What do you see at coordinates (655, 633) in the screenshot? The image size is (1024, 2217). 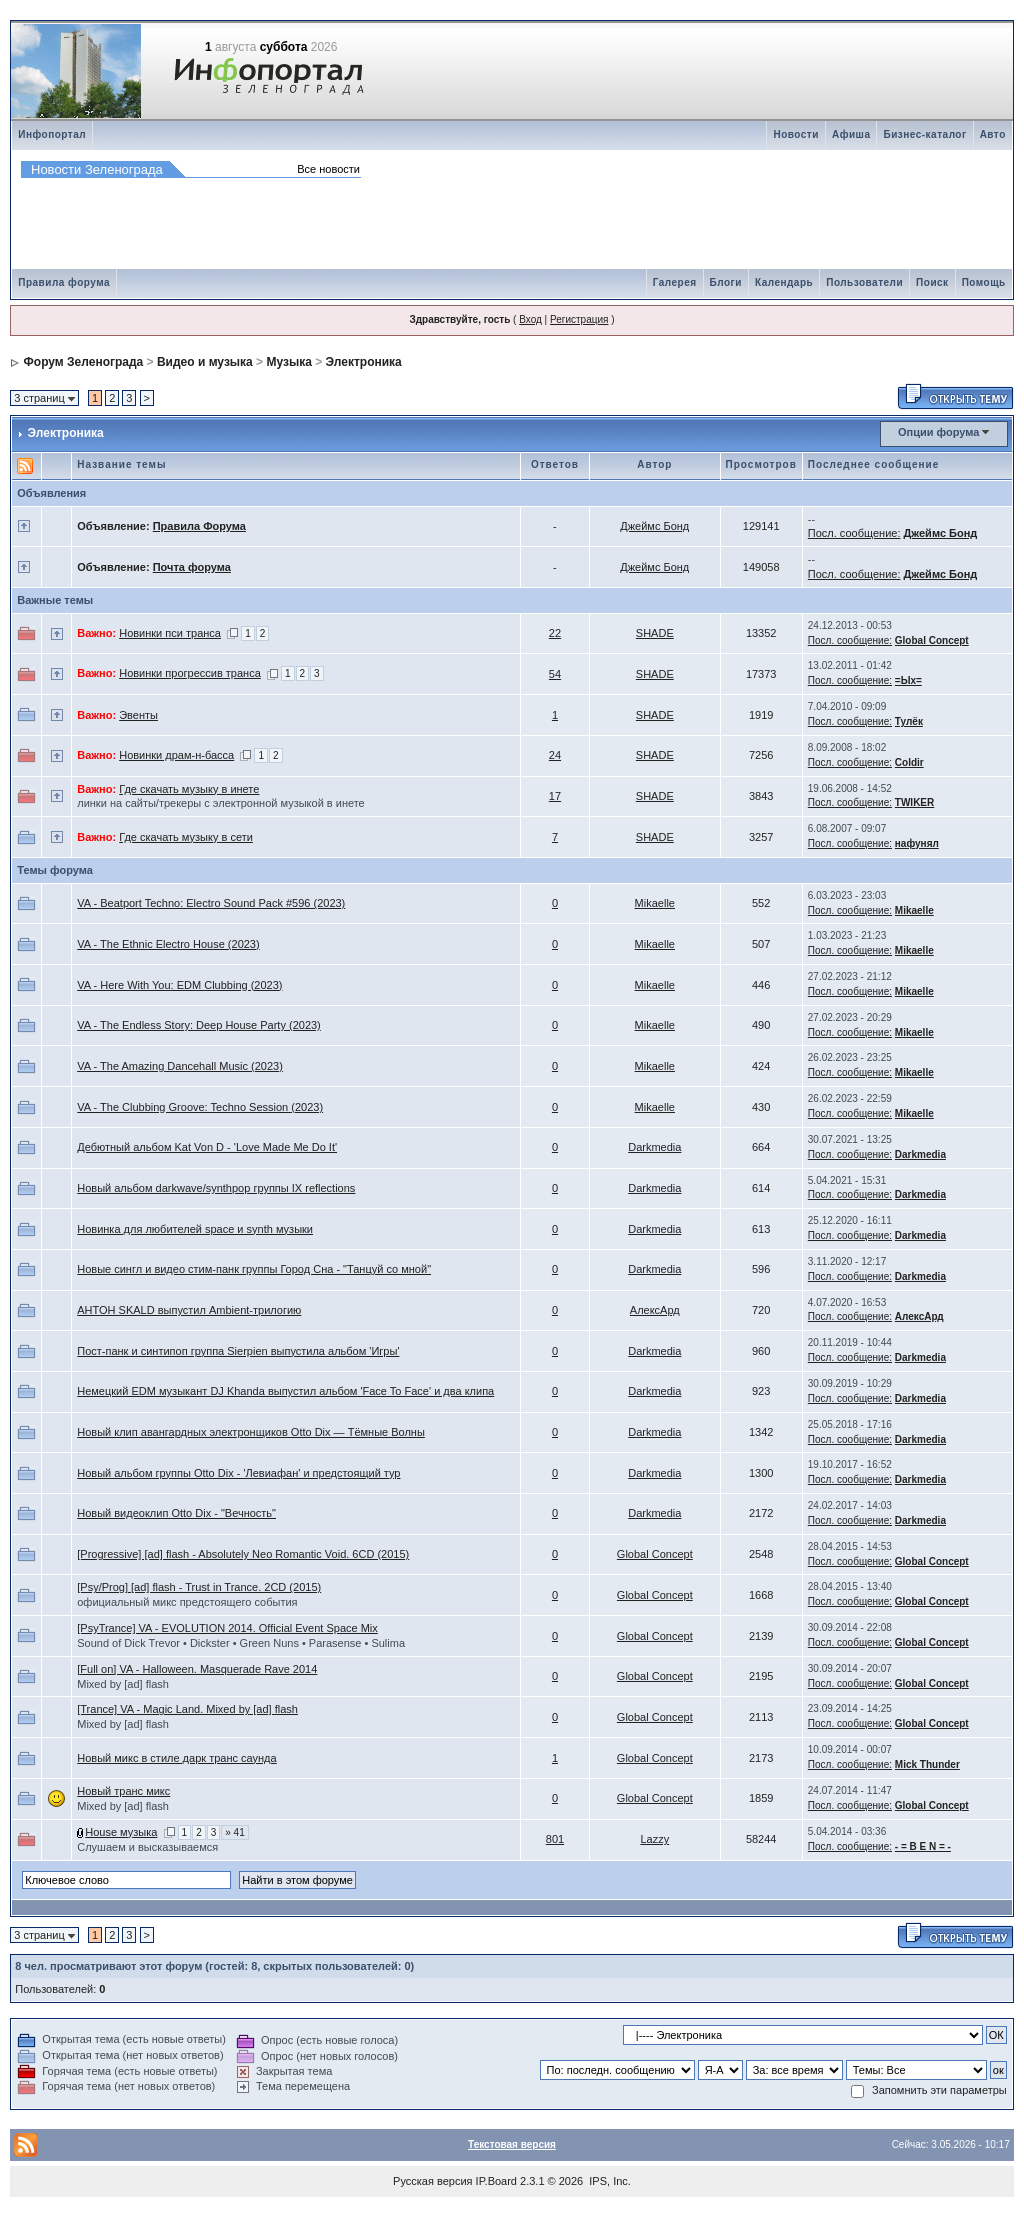 I see `SHADE` at bounding box center [655, 633].